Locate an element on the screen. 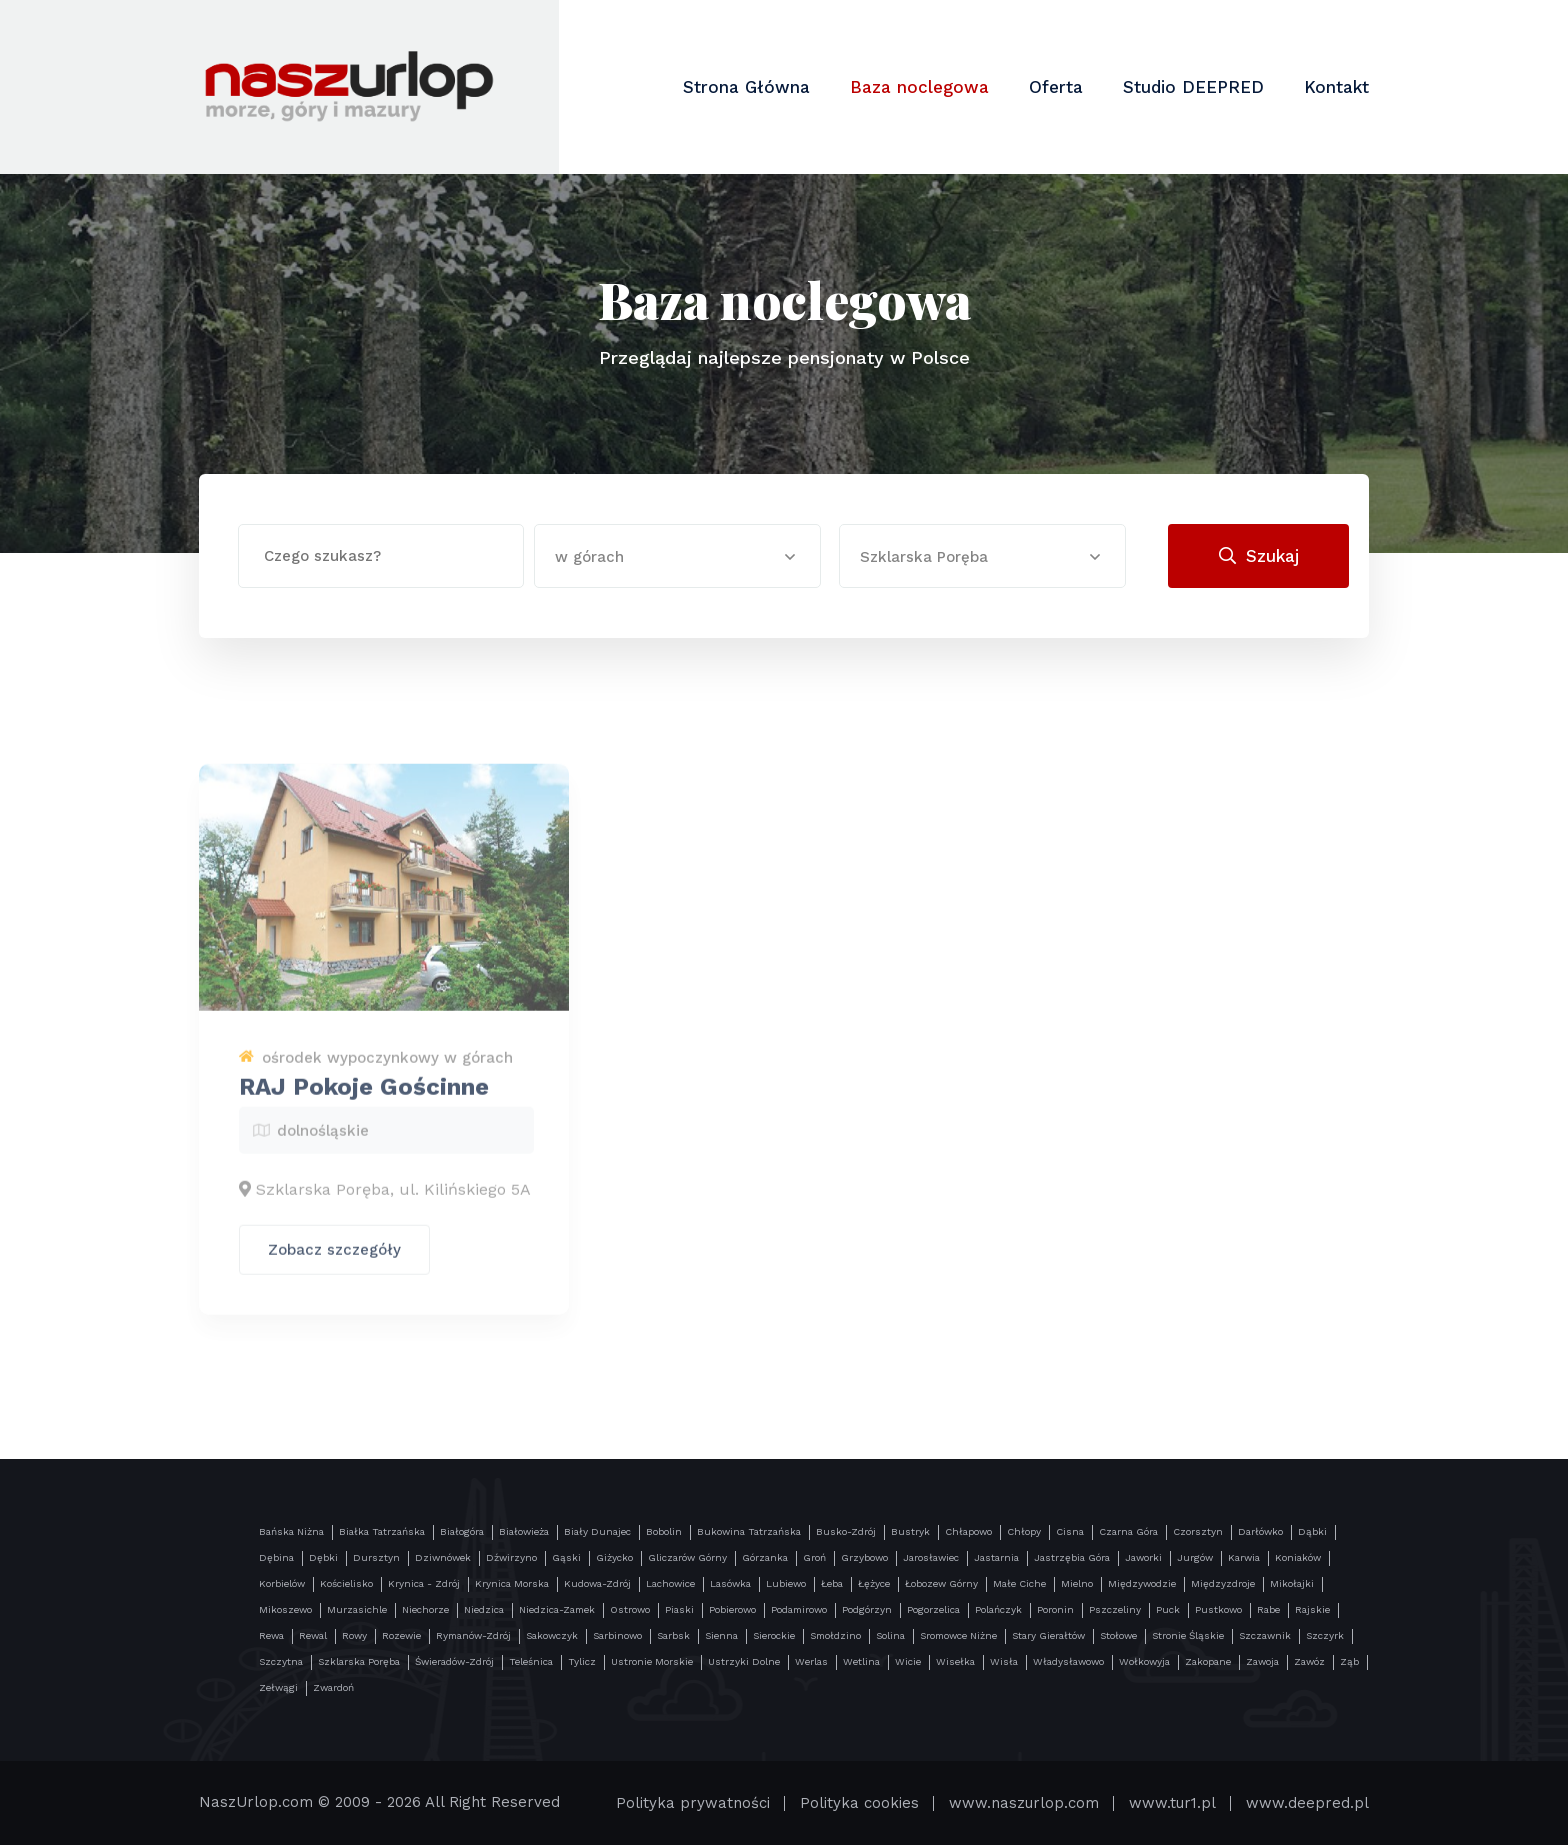 Image resolution: width=1568 pixels, height=1845 pixels. Ząb is located at coordinates (1349, 1661).